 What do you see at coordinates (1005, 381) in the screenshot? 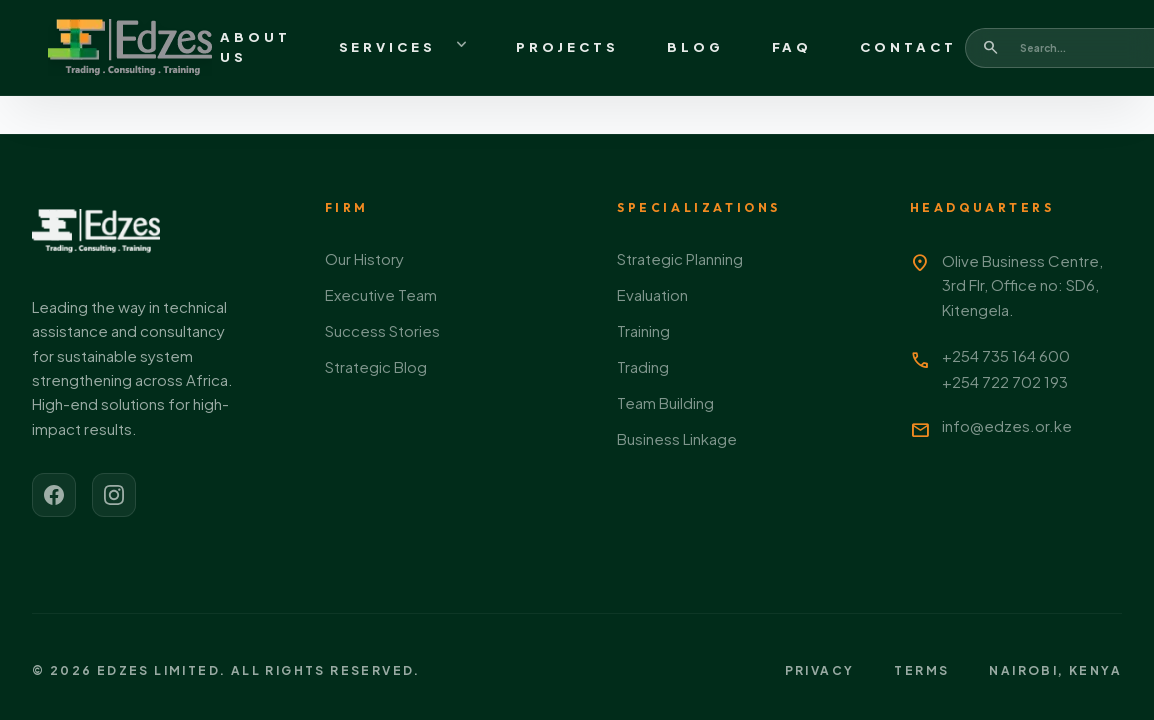
I see `+254 722 702 193` at bounding box center [1005, 381].